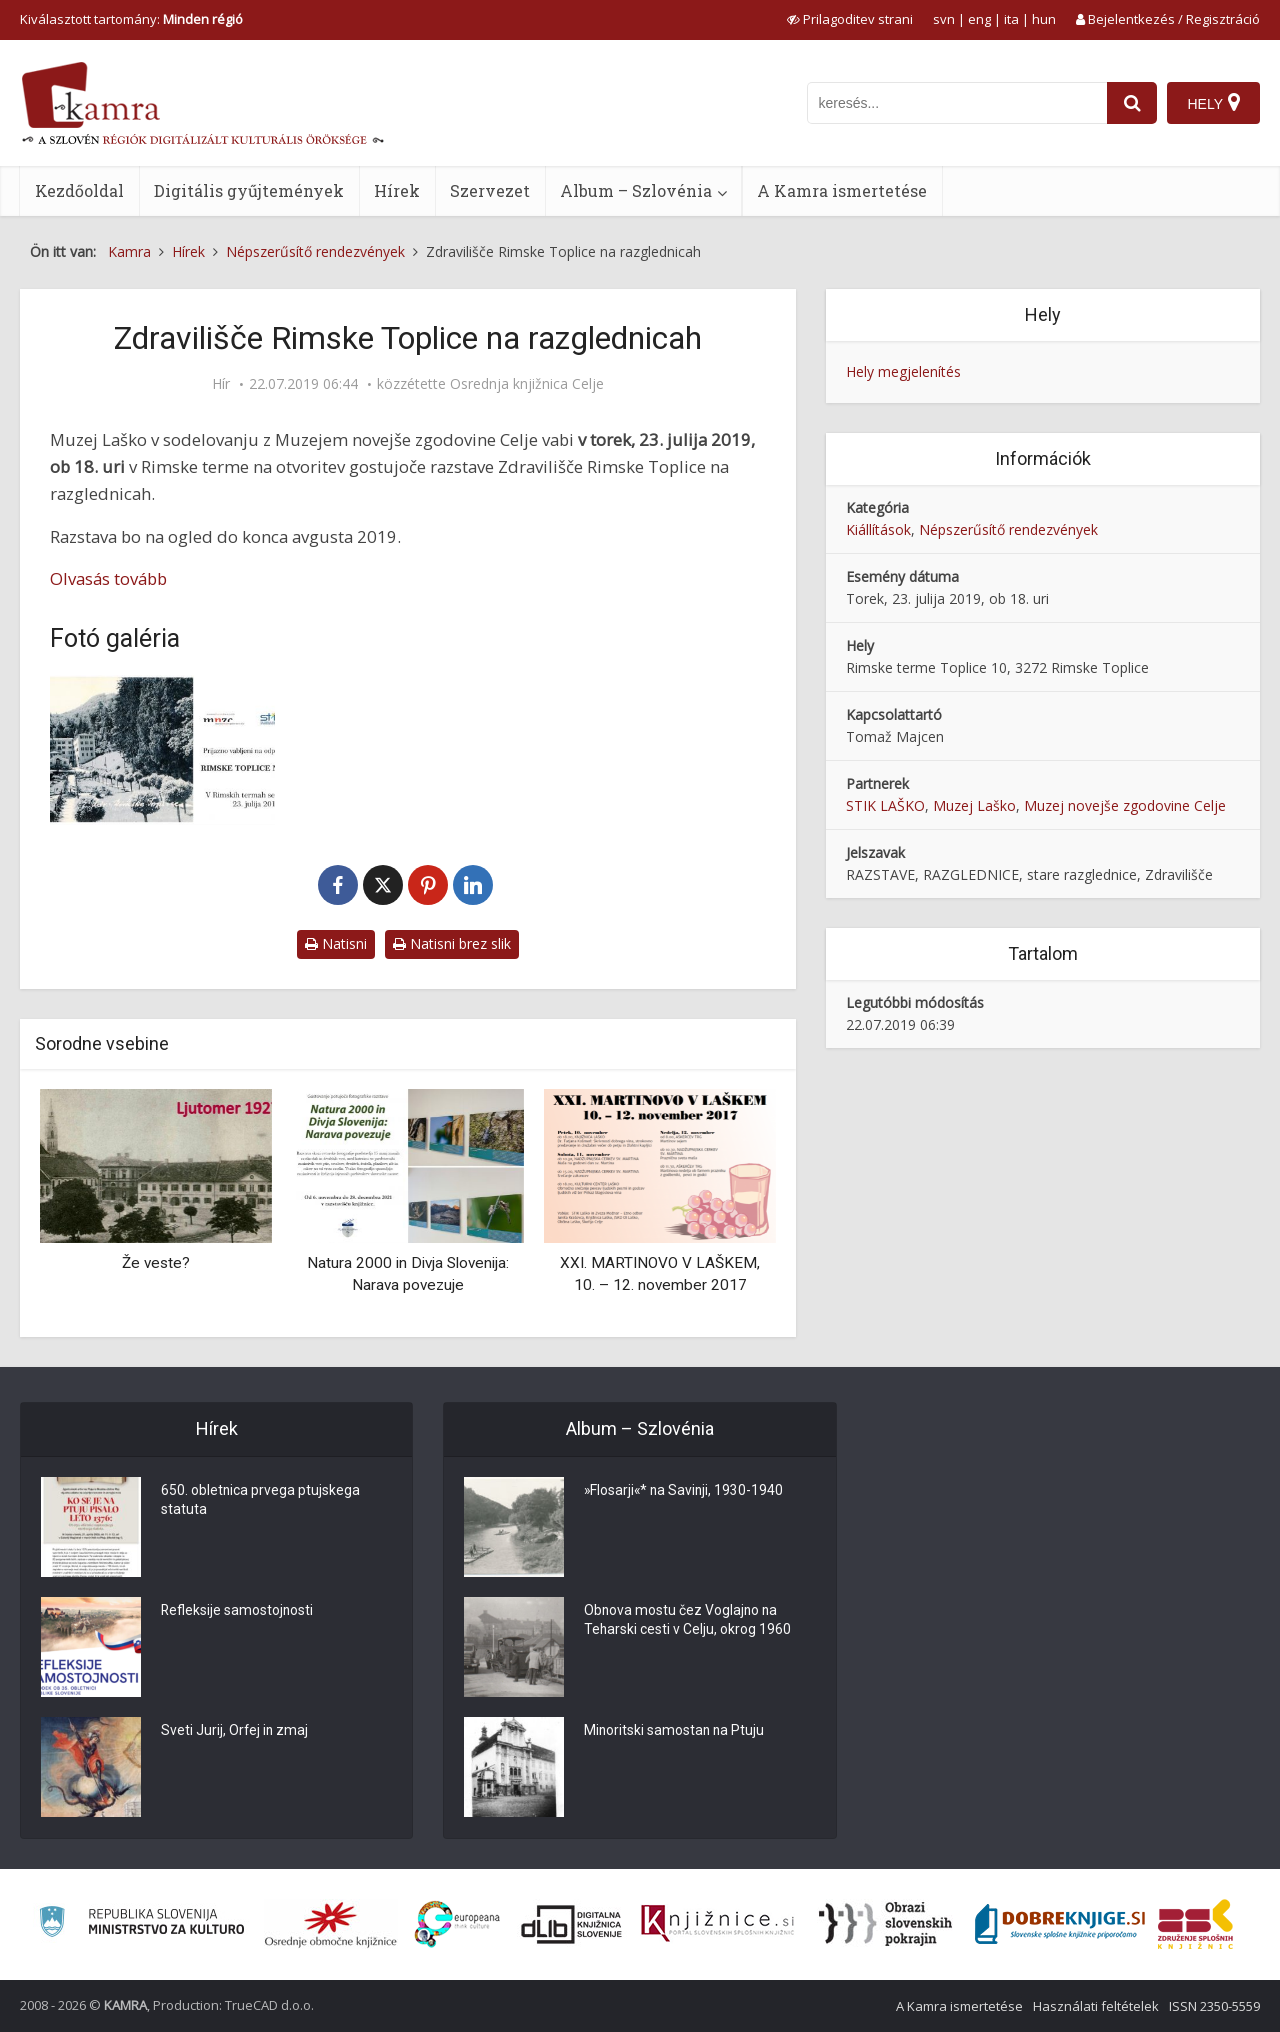  Describe the element at coordinates (1125, 805) in the screenshot. I see `Muzej novejše zgodovine Celje` at that location.